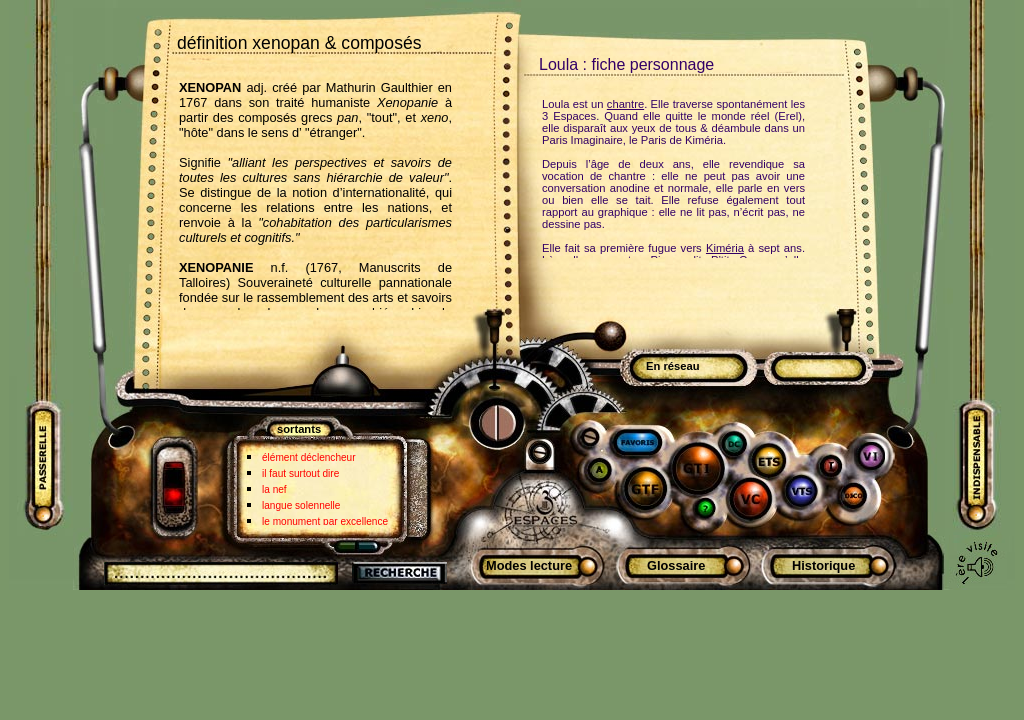  Describe the element at coordinates (274, 489) in the screenshot. I see `la nef` at that location.